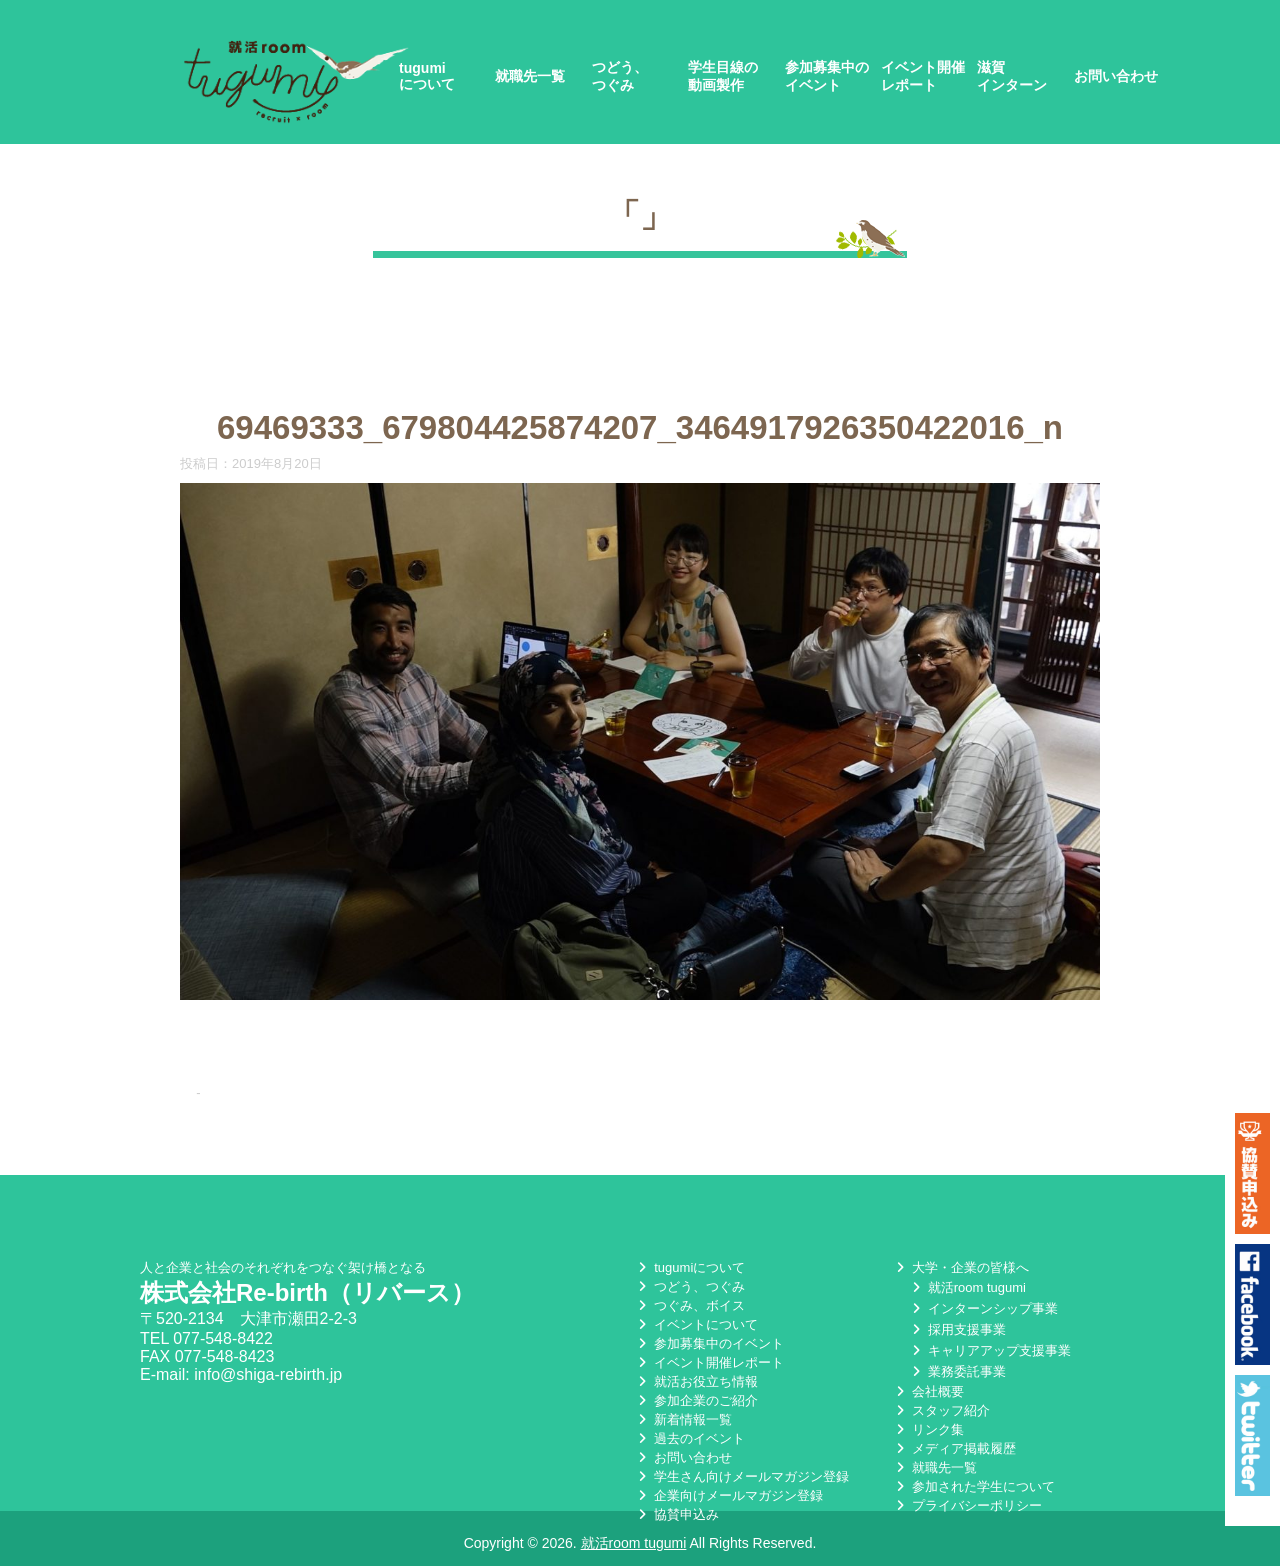 The width and height of the screenshot is (1280, 1566). What do you see at coordinates (689, 1439) in the screenshot?
I see `過去のイベント` at bounding box center [689, 1439].